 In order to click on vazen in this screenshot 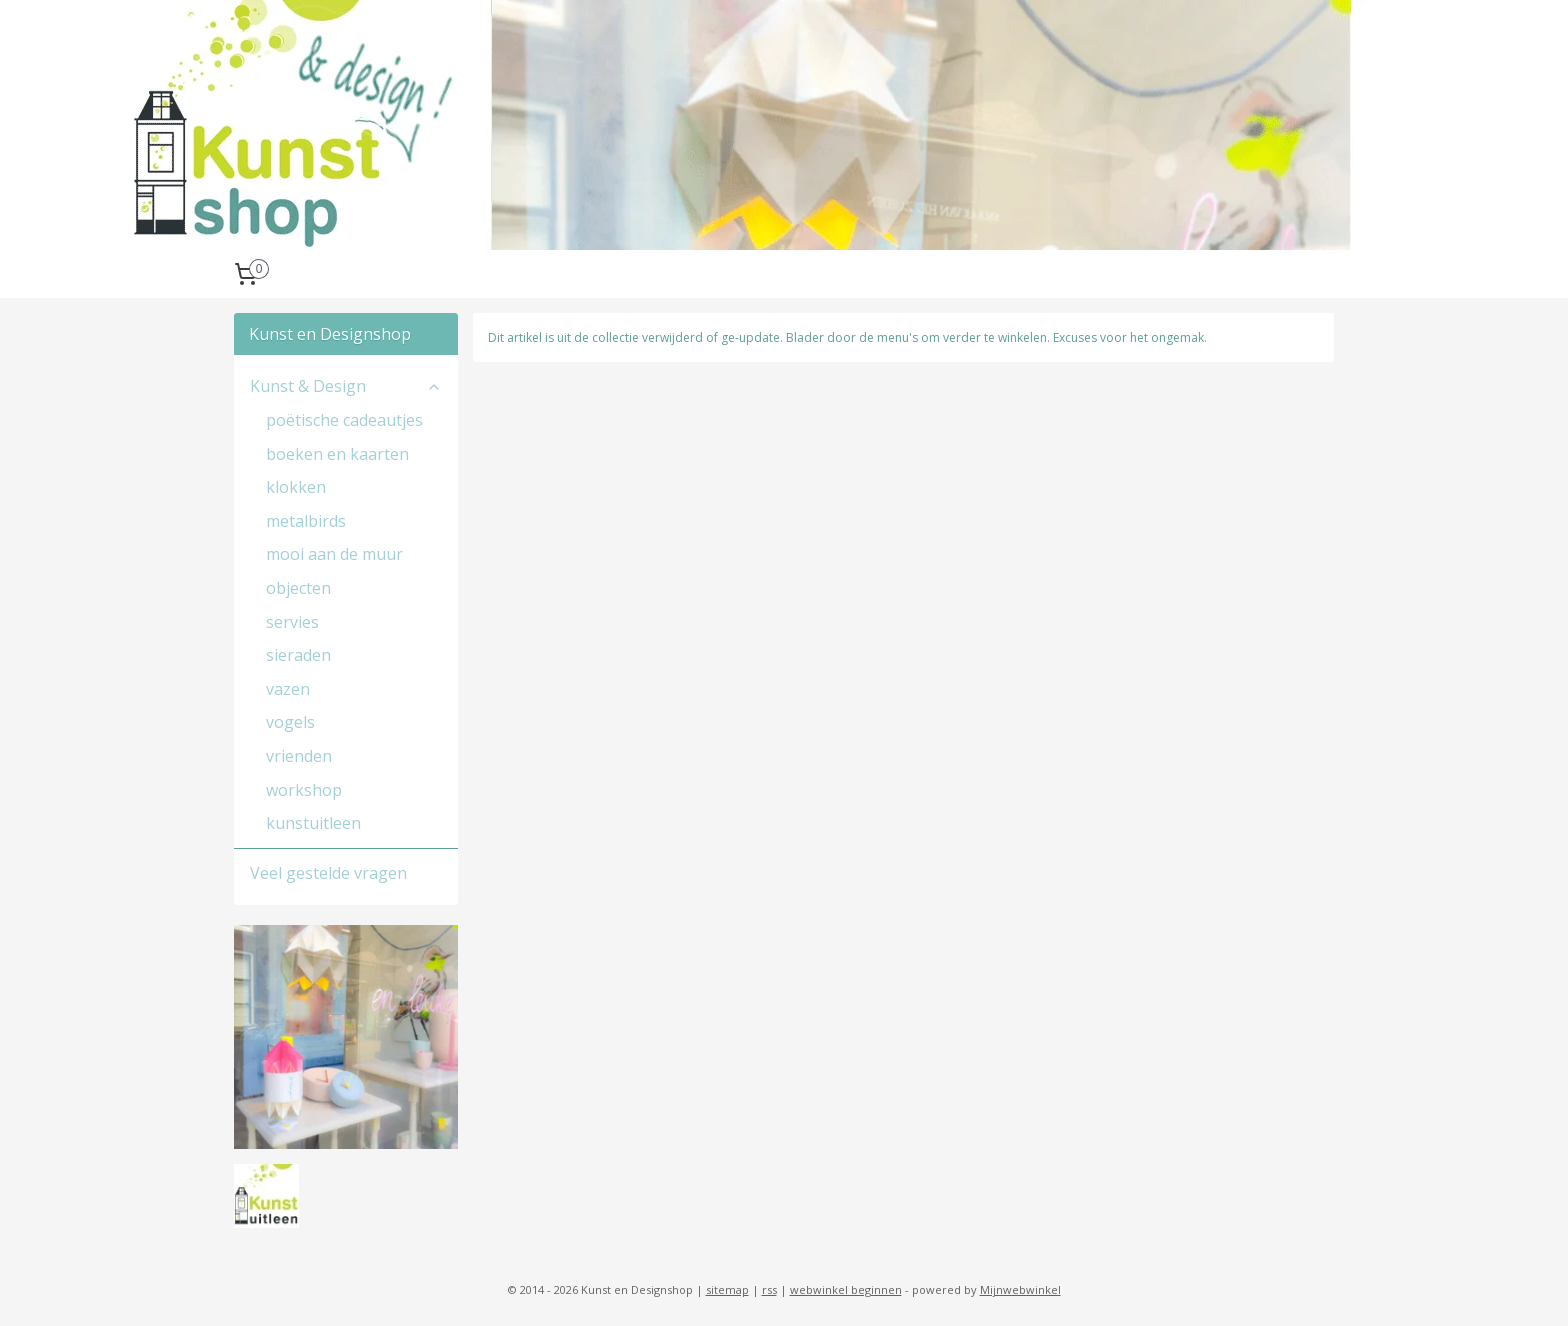, I will do `click(288, 689)`.